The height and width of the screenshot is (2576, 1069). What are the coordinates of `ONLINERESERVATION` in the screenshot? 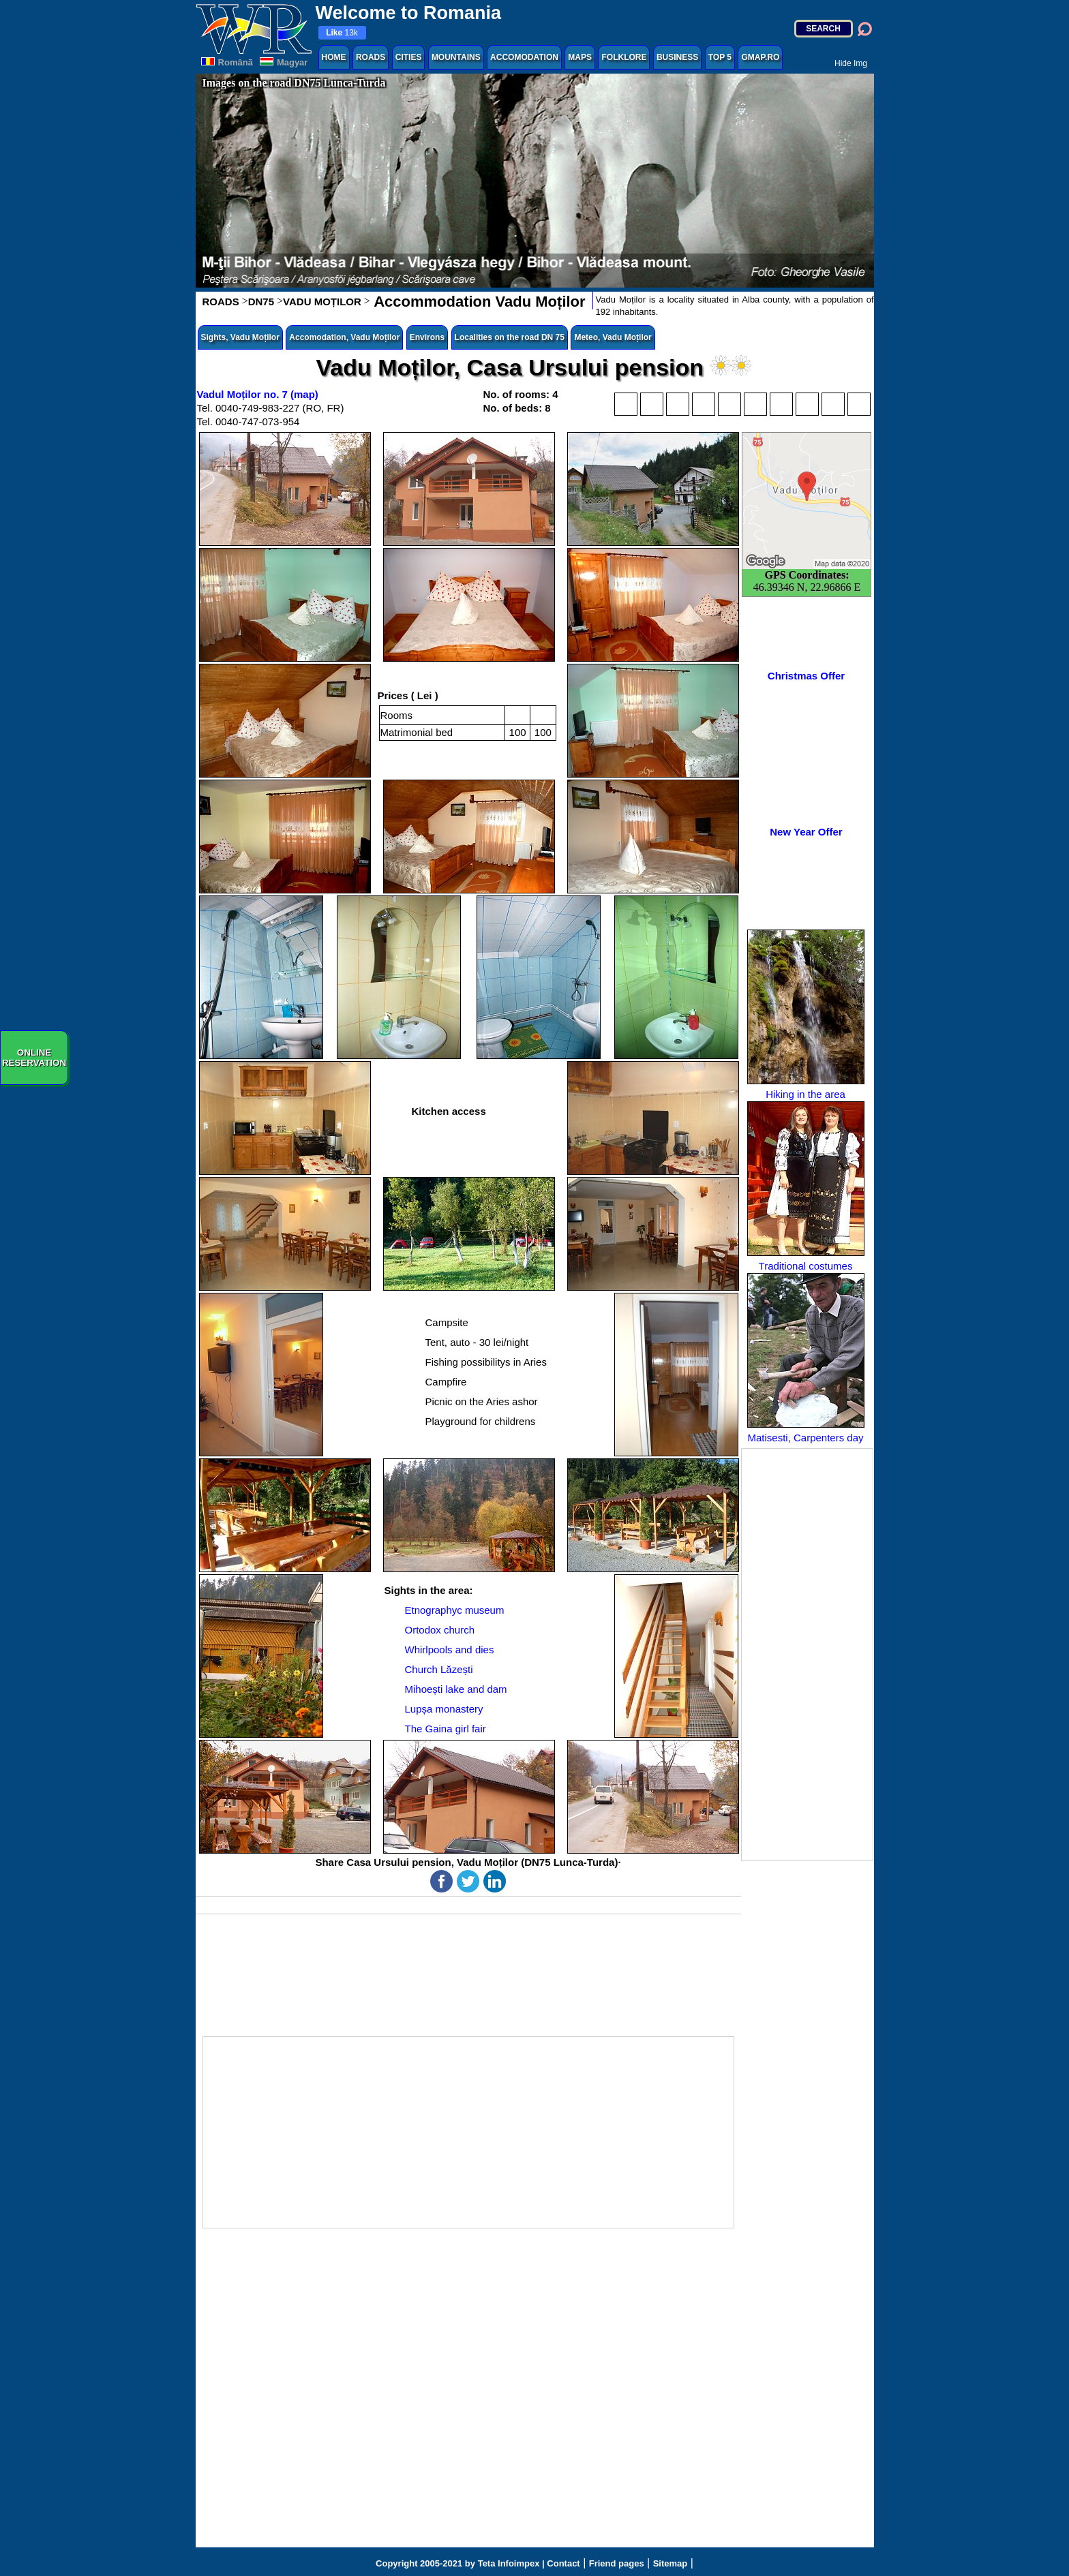 It's located at (34, 1057).